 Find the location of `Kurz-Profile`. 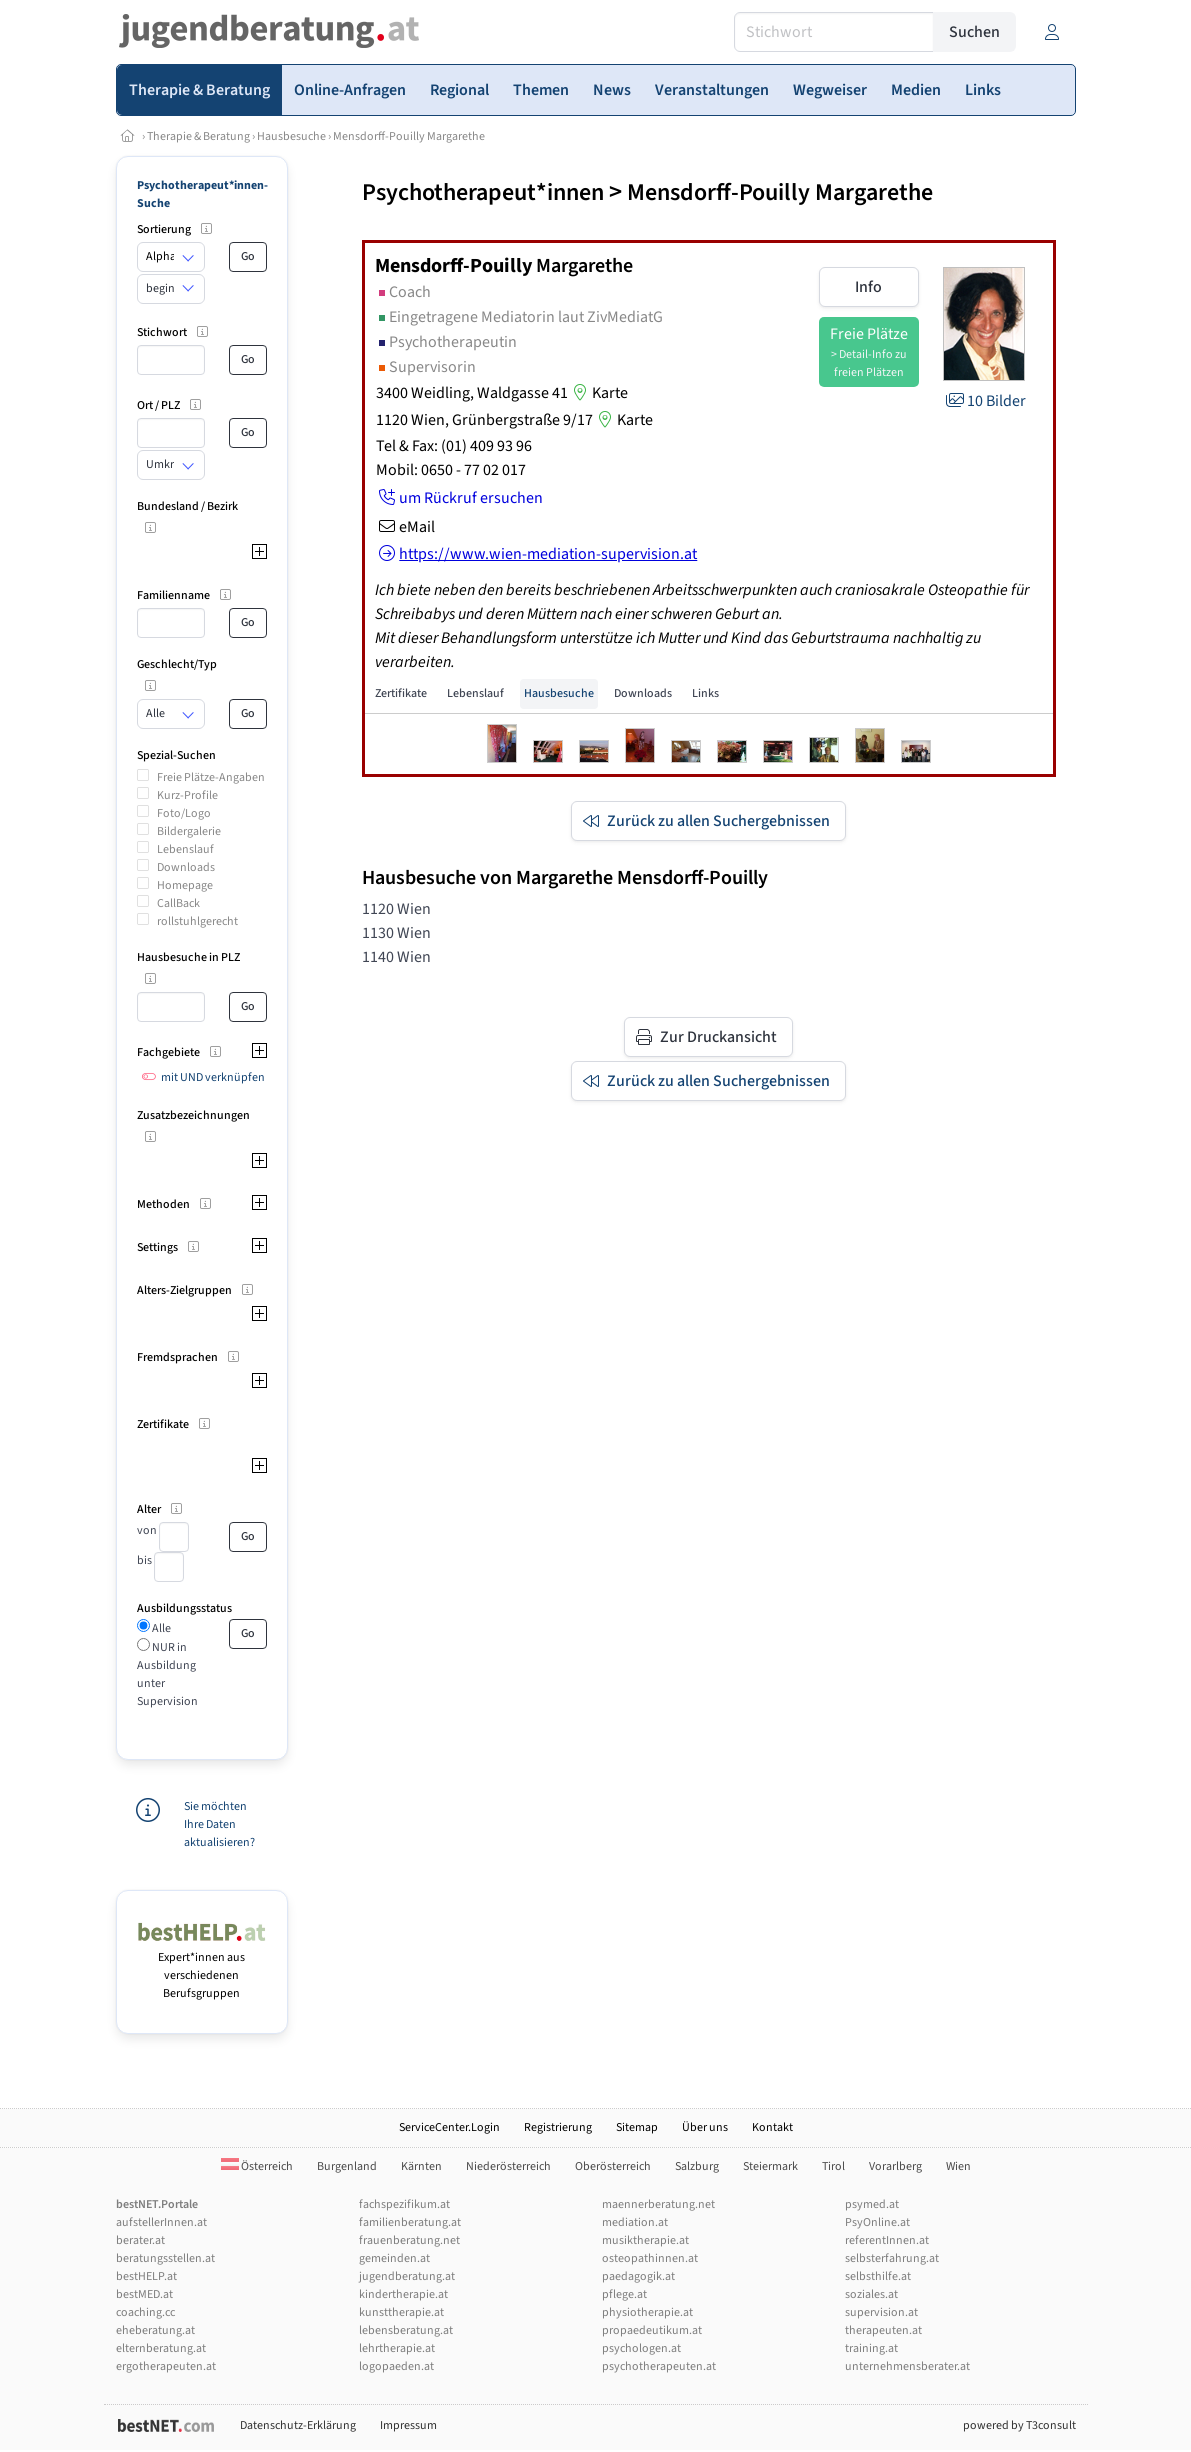

Kurz-Profile is located at coordinates (187, 795).